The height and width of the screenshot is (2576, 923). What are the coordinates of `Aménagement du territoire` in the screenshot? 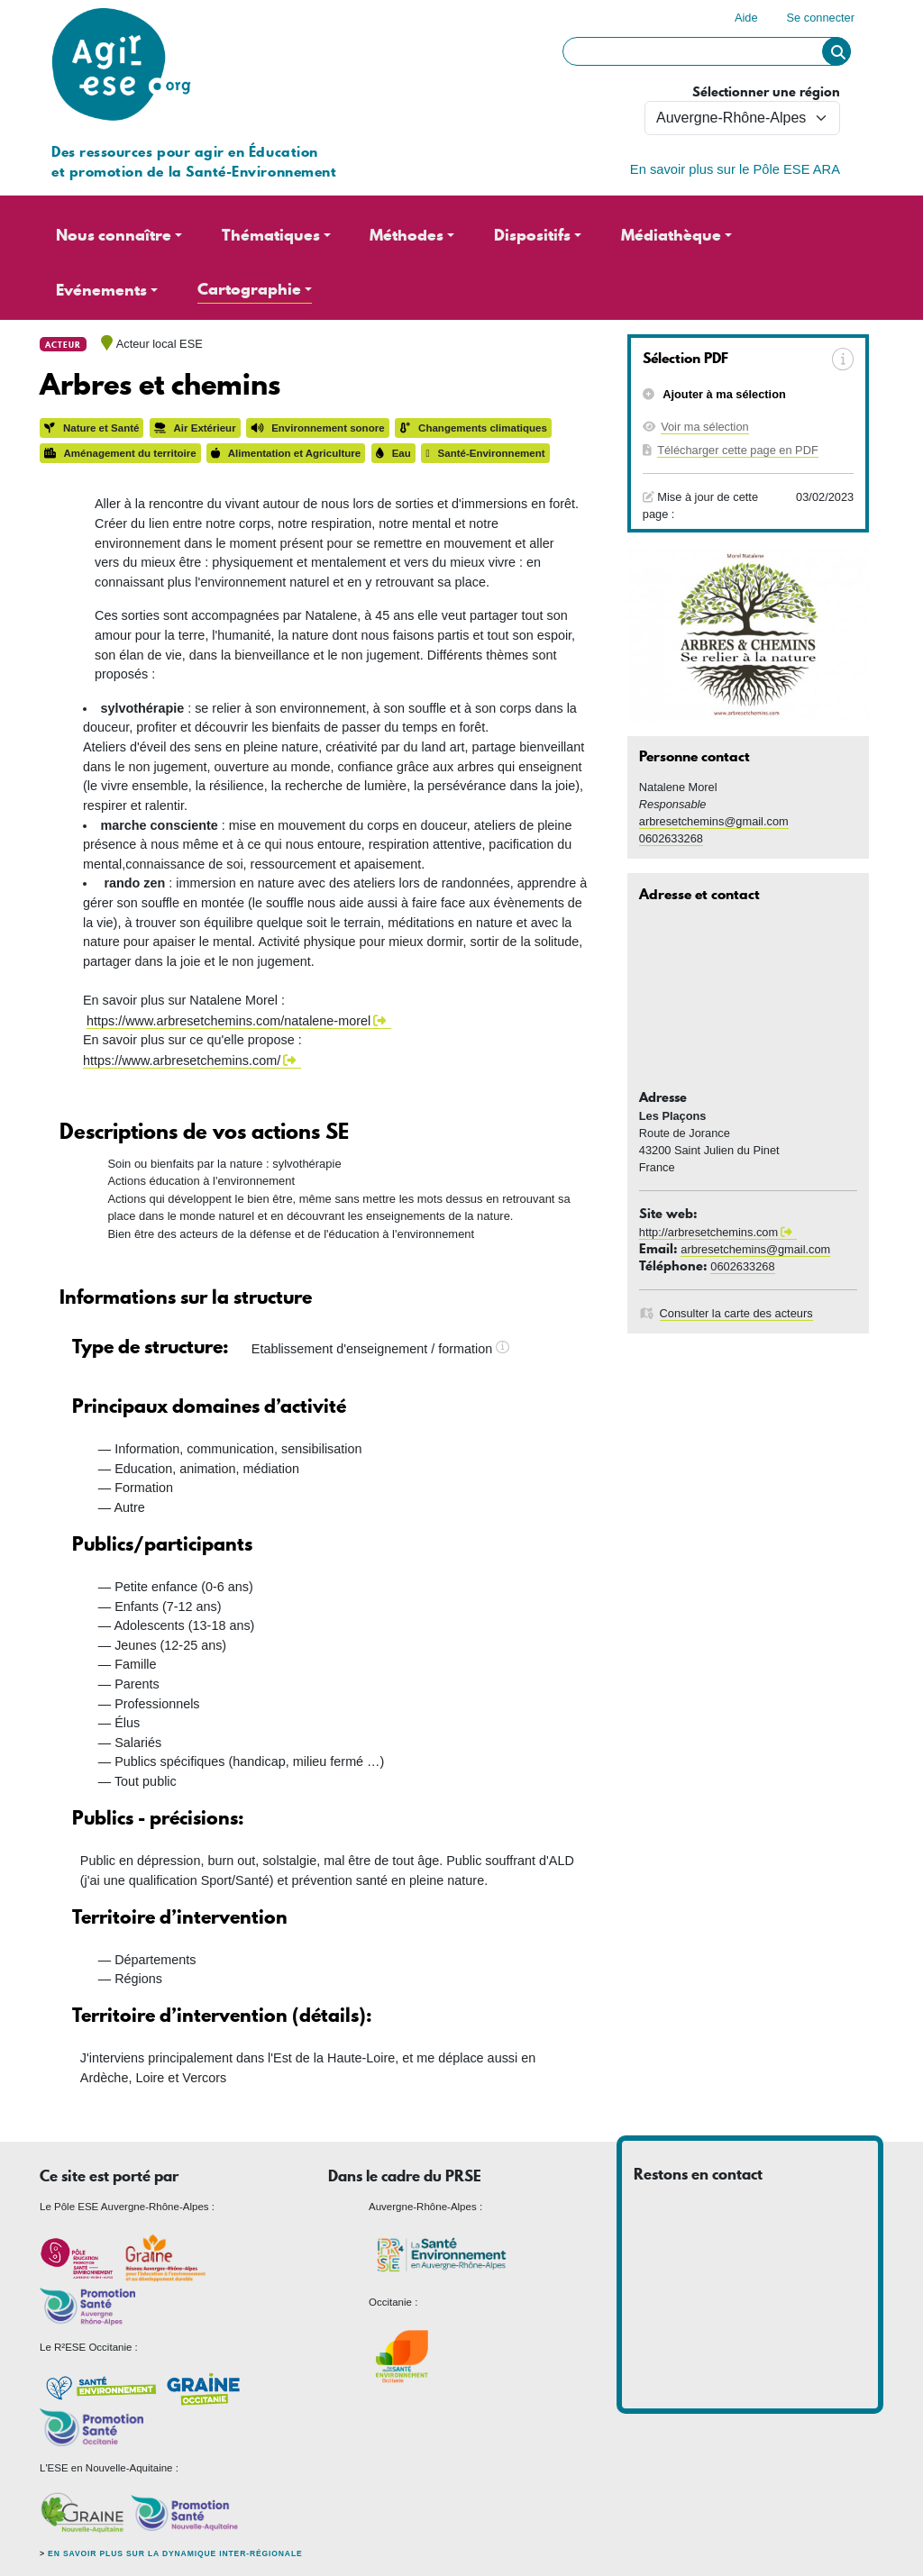 It's located at (120, 453).